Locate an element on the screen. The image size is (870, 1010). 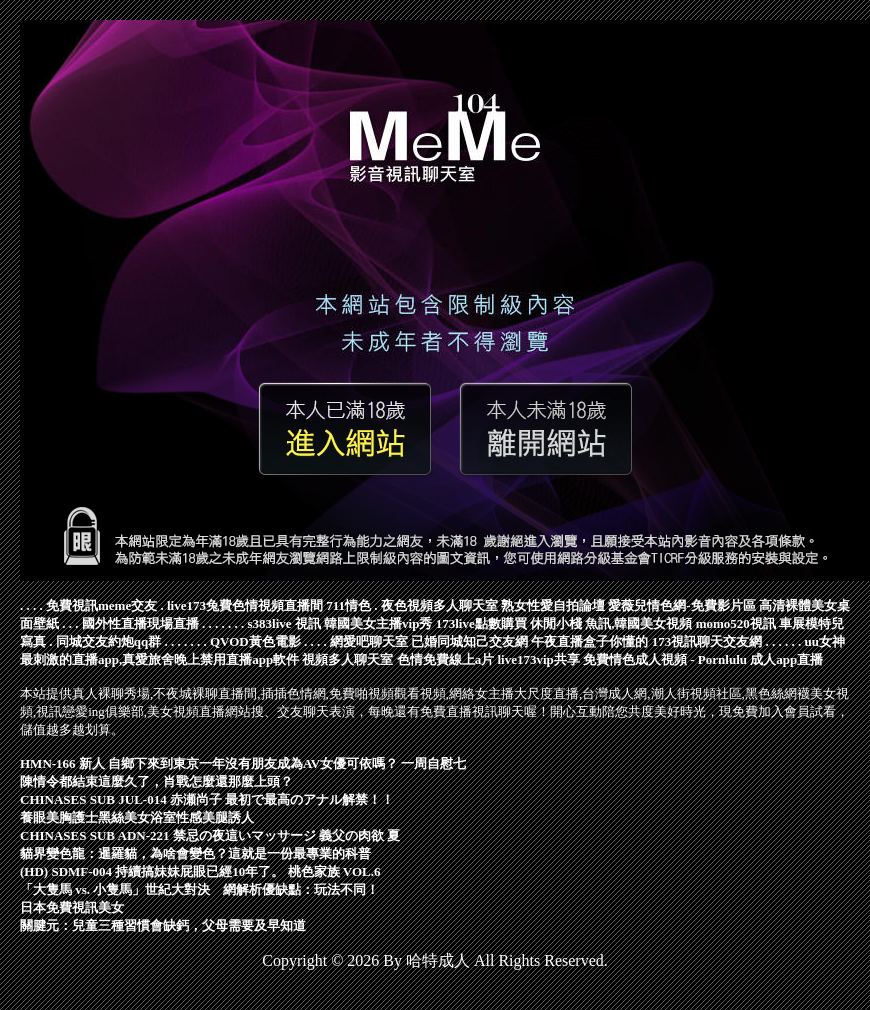
貓界變色龍：暹羅貓，為啥會變色？這就是一份最專業的科普 is located at coordinates (195, 853).